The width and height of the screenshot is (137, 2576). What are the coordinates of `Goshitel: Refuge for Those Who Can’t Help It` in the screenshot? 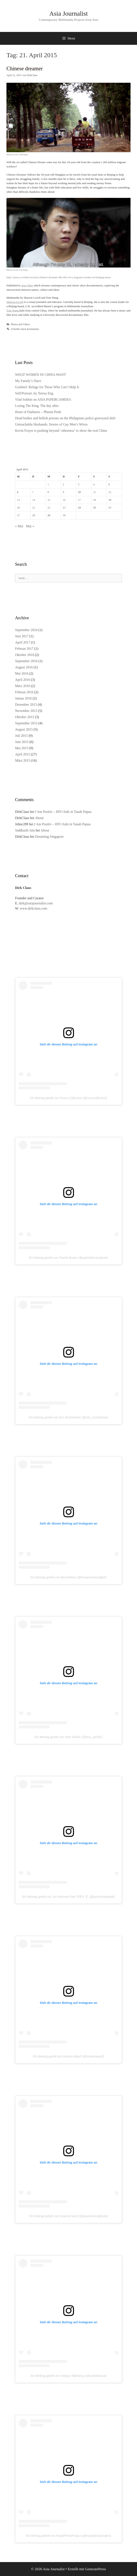 It's located at (47, 387).